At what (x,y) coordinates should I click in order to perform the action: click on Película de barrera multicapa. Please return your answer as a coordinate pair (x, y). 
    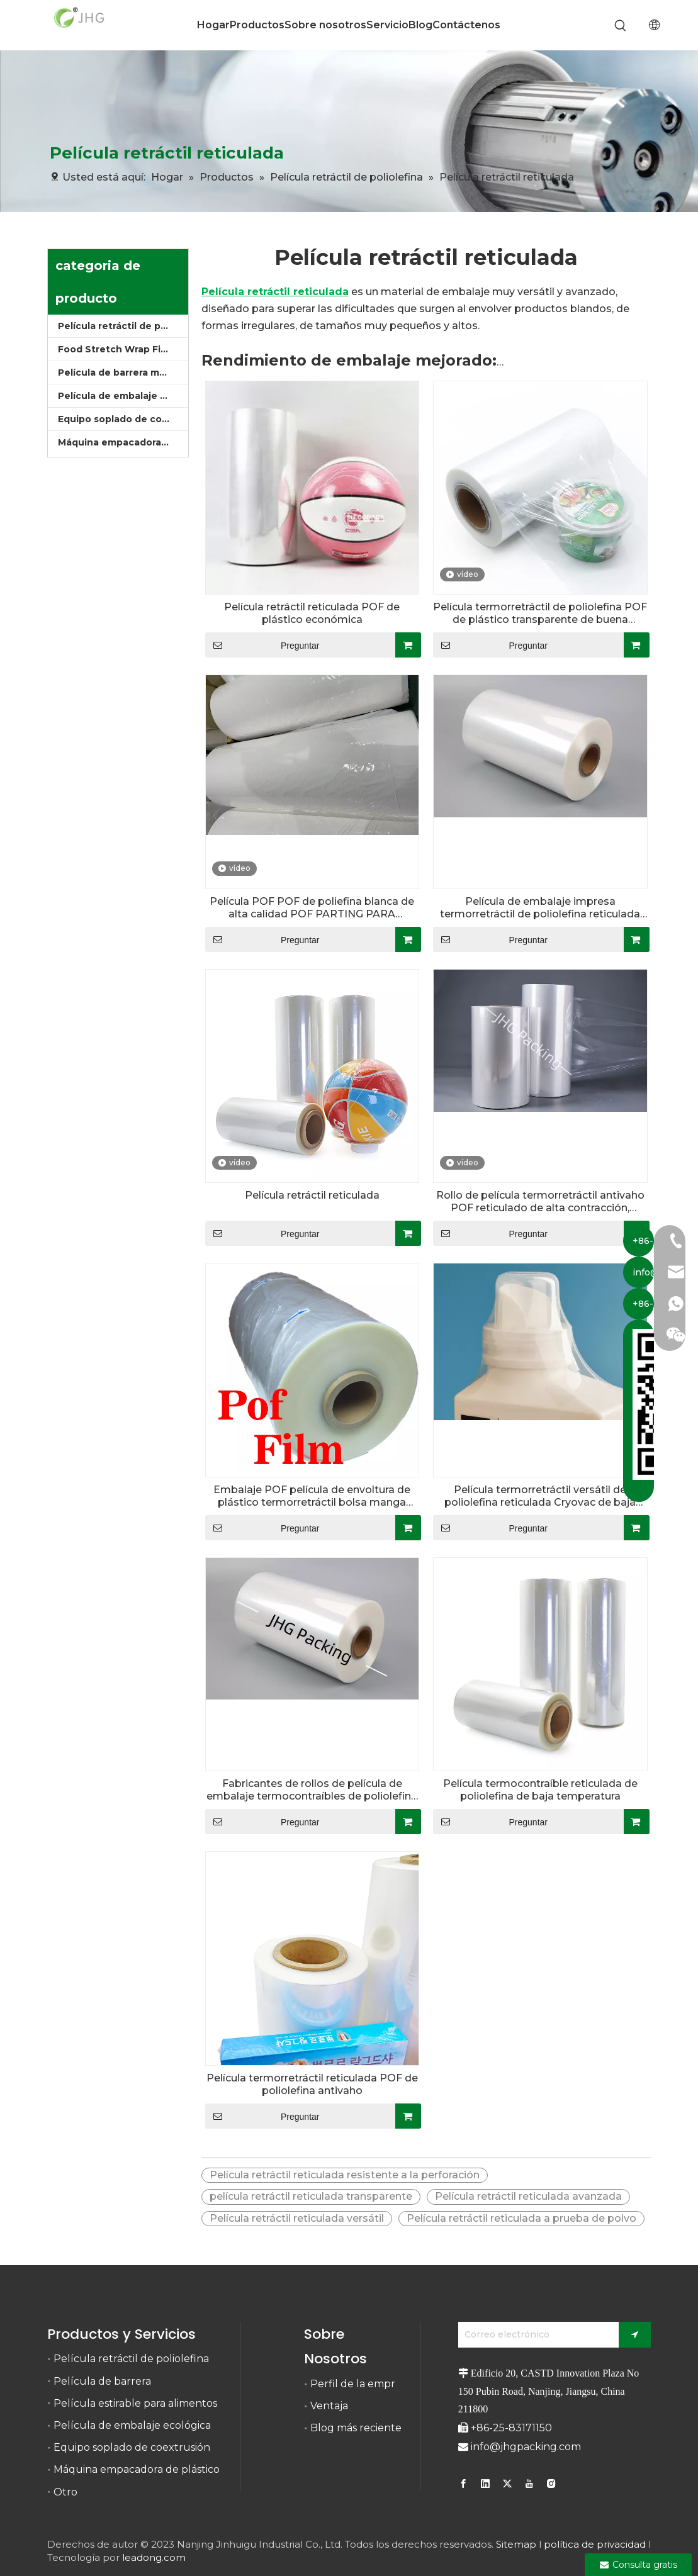
    Looking at the image, I should click on (123, 372).